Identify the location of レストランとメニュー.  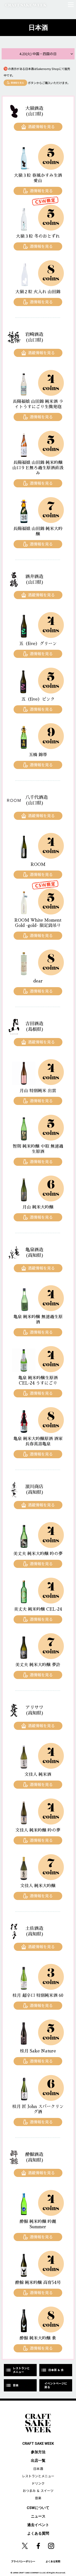
(17, 2370).